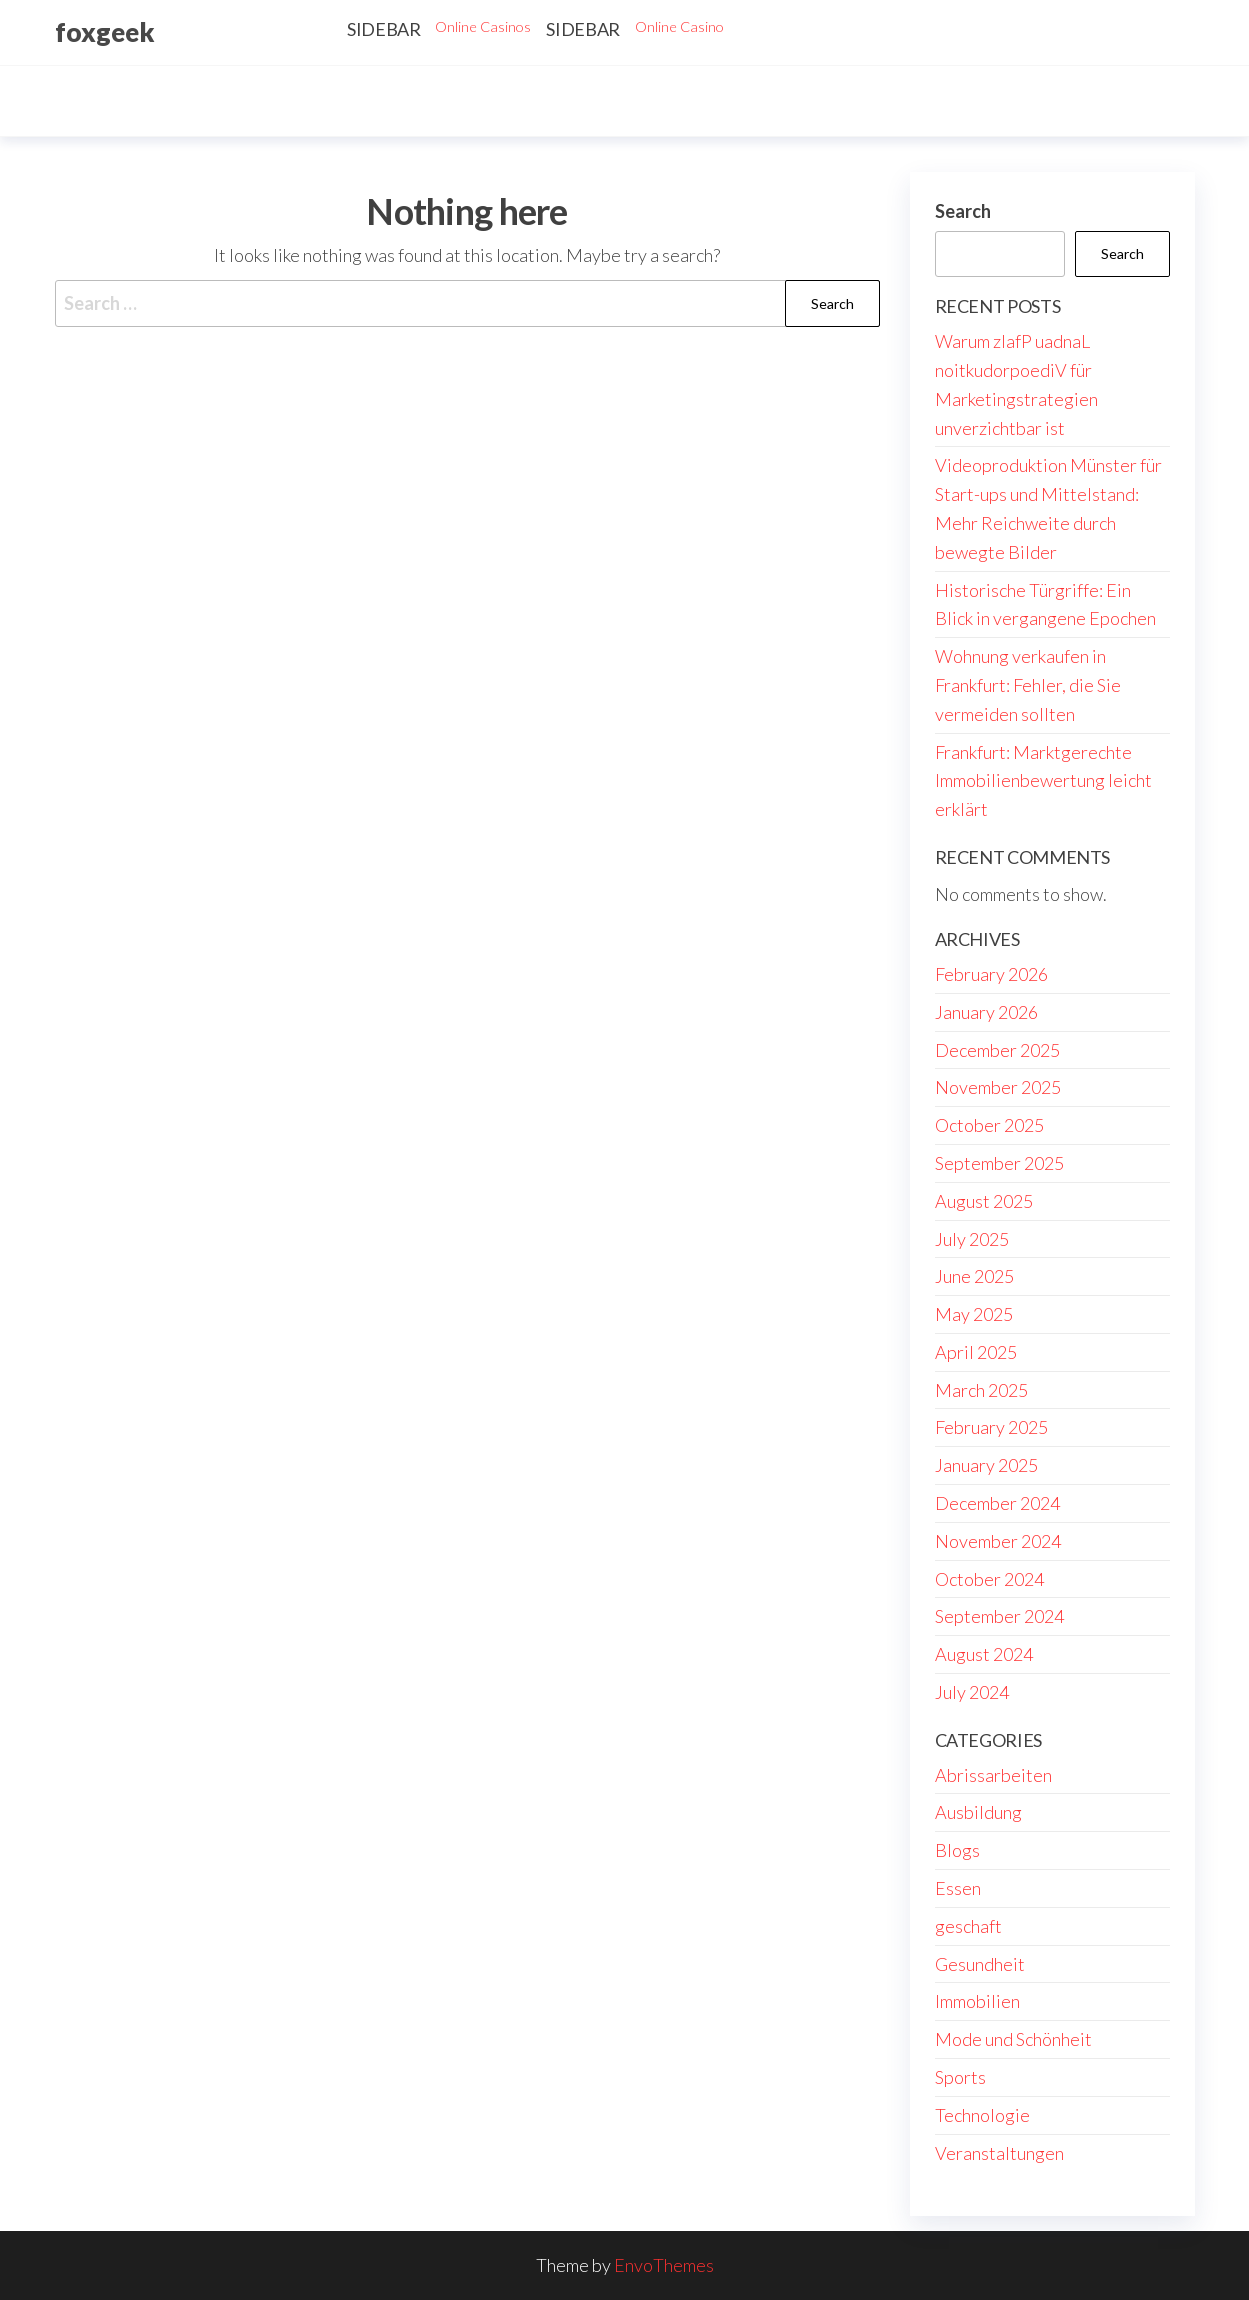 This screenshot has width=1249, height=2300. What do you see at coordinates (998, 1087) in the screenshot?
I see `November 2025` at bounding box center [998, 1087].